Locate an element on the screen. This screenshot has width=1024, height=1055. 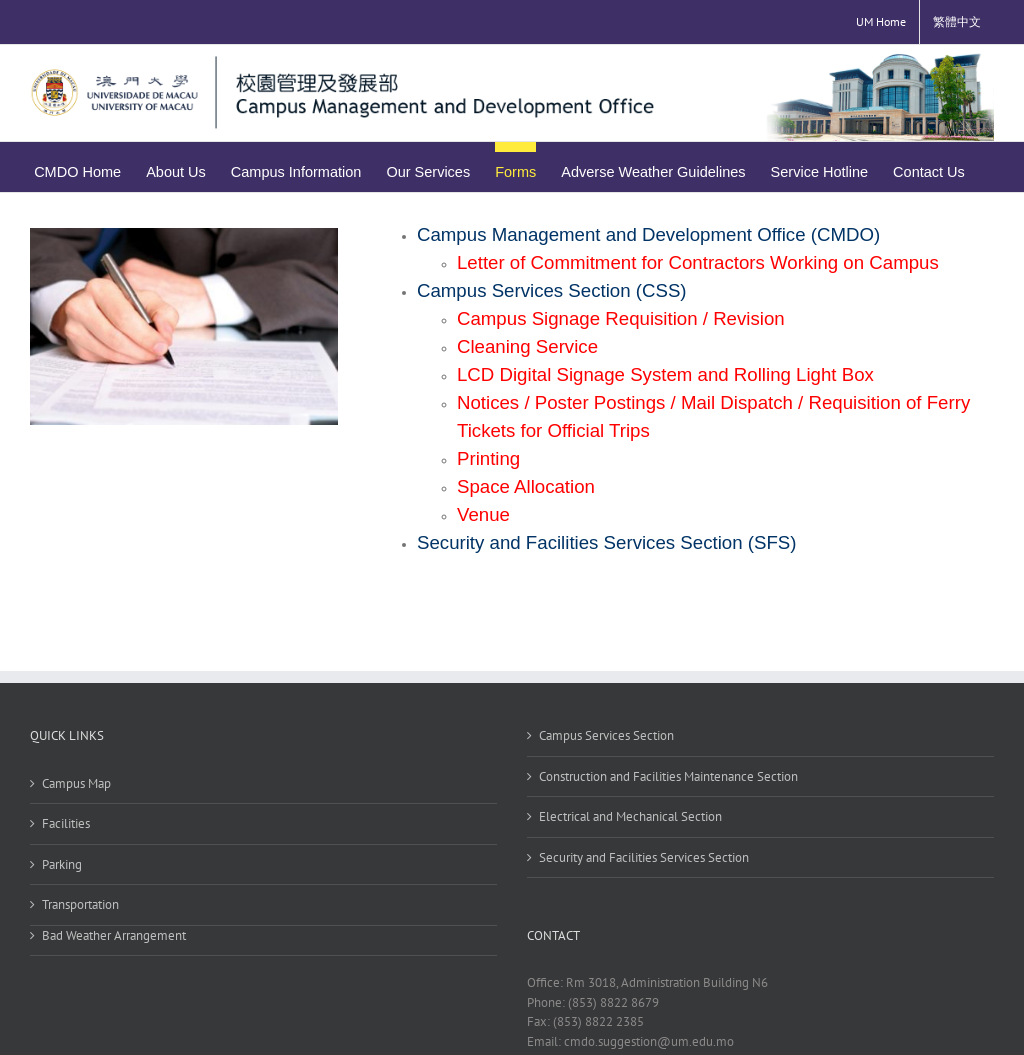
Construction and Facilities Maintenance Section is located at coordinates (668, 776).